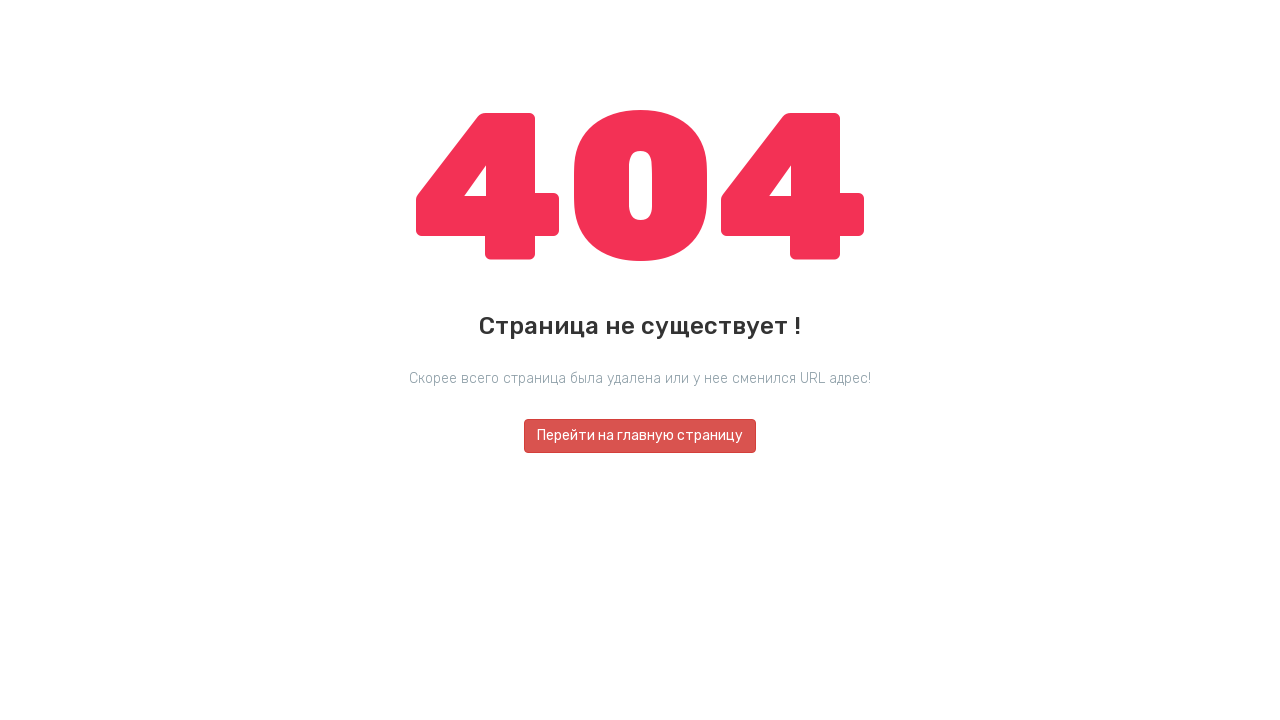 The width and height of the screenshot is (1280, 720). What do you see at coordinates (640, 435) in the screenshot?
I see `Перейти на главную страницу` at bounding box center [640, 435].